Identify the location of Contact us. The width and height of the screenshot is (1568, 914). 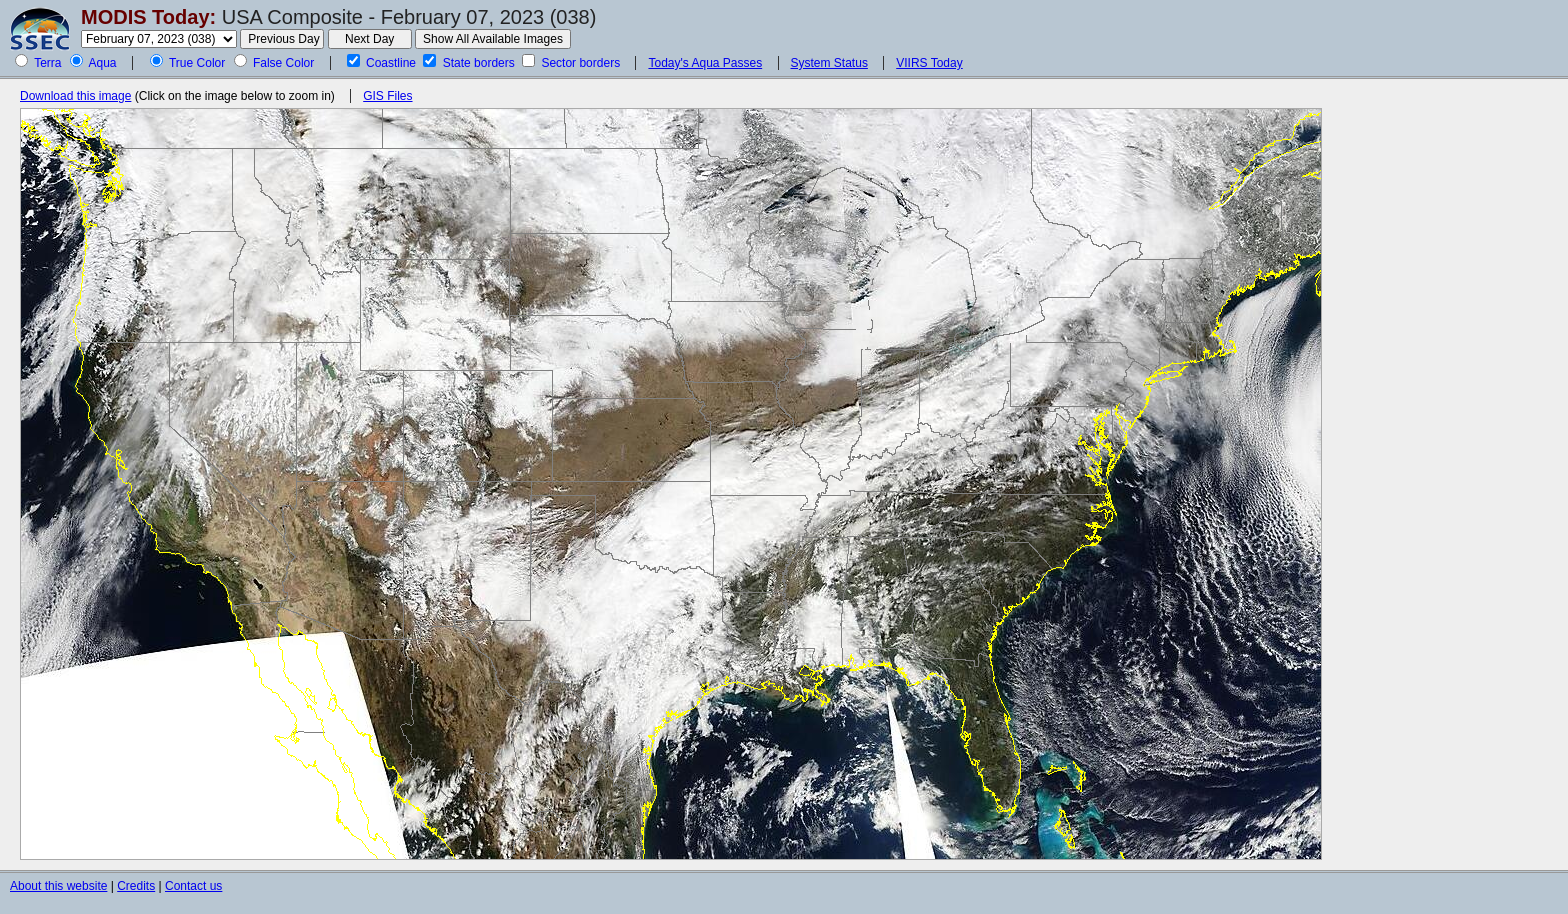
(193, 886).